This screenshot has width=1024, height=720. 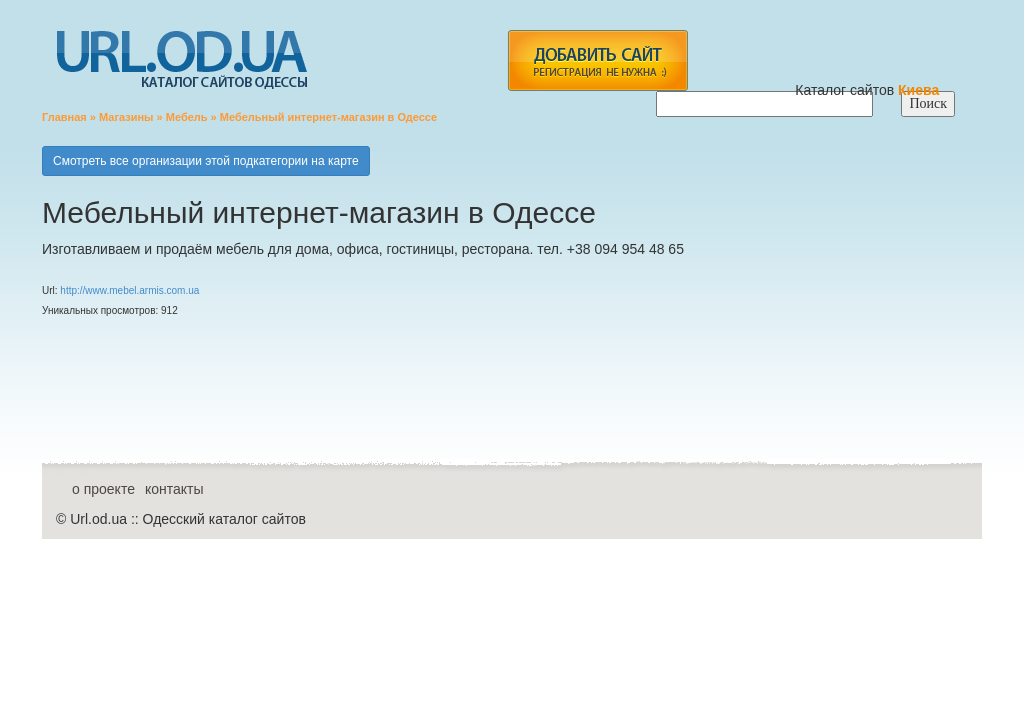 I want to click on Смотреть все организации этой подкатегории на карте, so click(x=206, y=161).